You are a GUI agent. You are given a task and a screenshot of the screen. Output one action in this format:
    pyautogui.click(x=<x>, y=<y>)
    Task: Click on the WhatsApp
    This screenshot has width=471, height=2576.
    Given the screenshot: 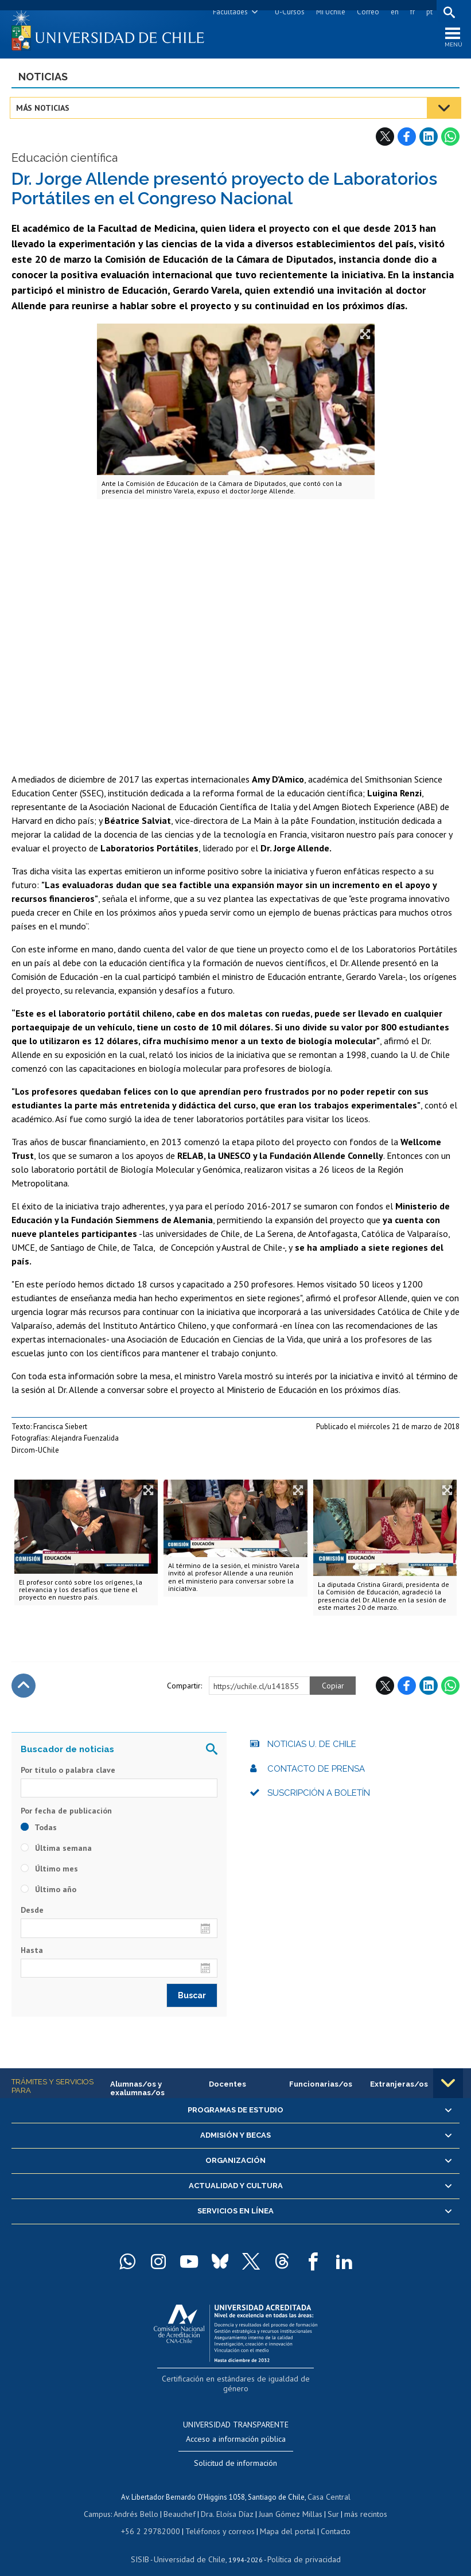 What is the action you would take?
    pyautogui.click(x=450, y=139)
    